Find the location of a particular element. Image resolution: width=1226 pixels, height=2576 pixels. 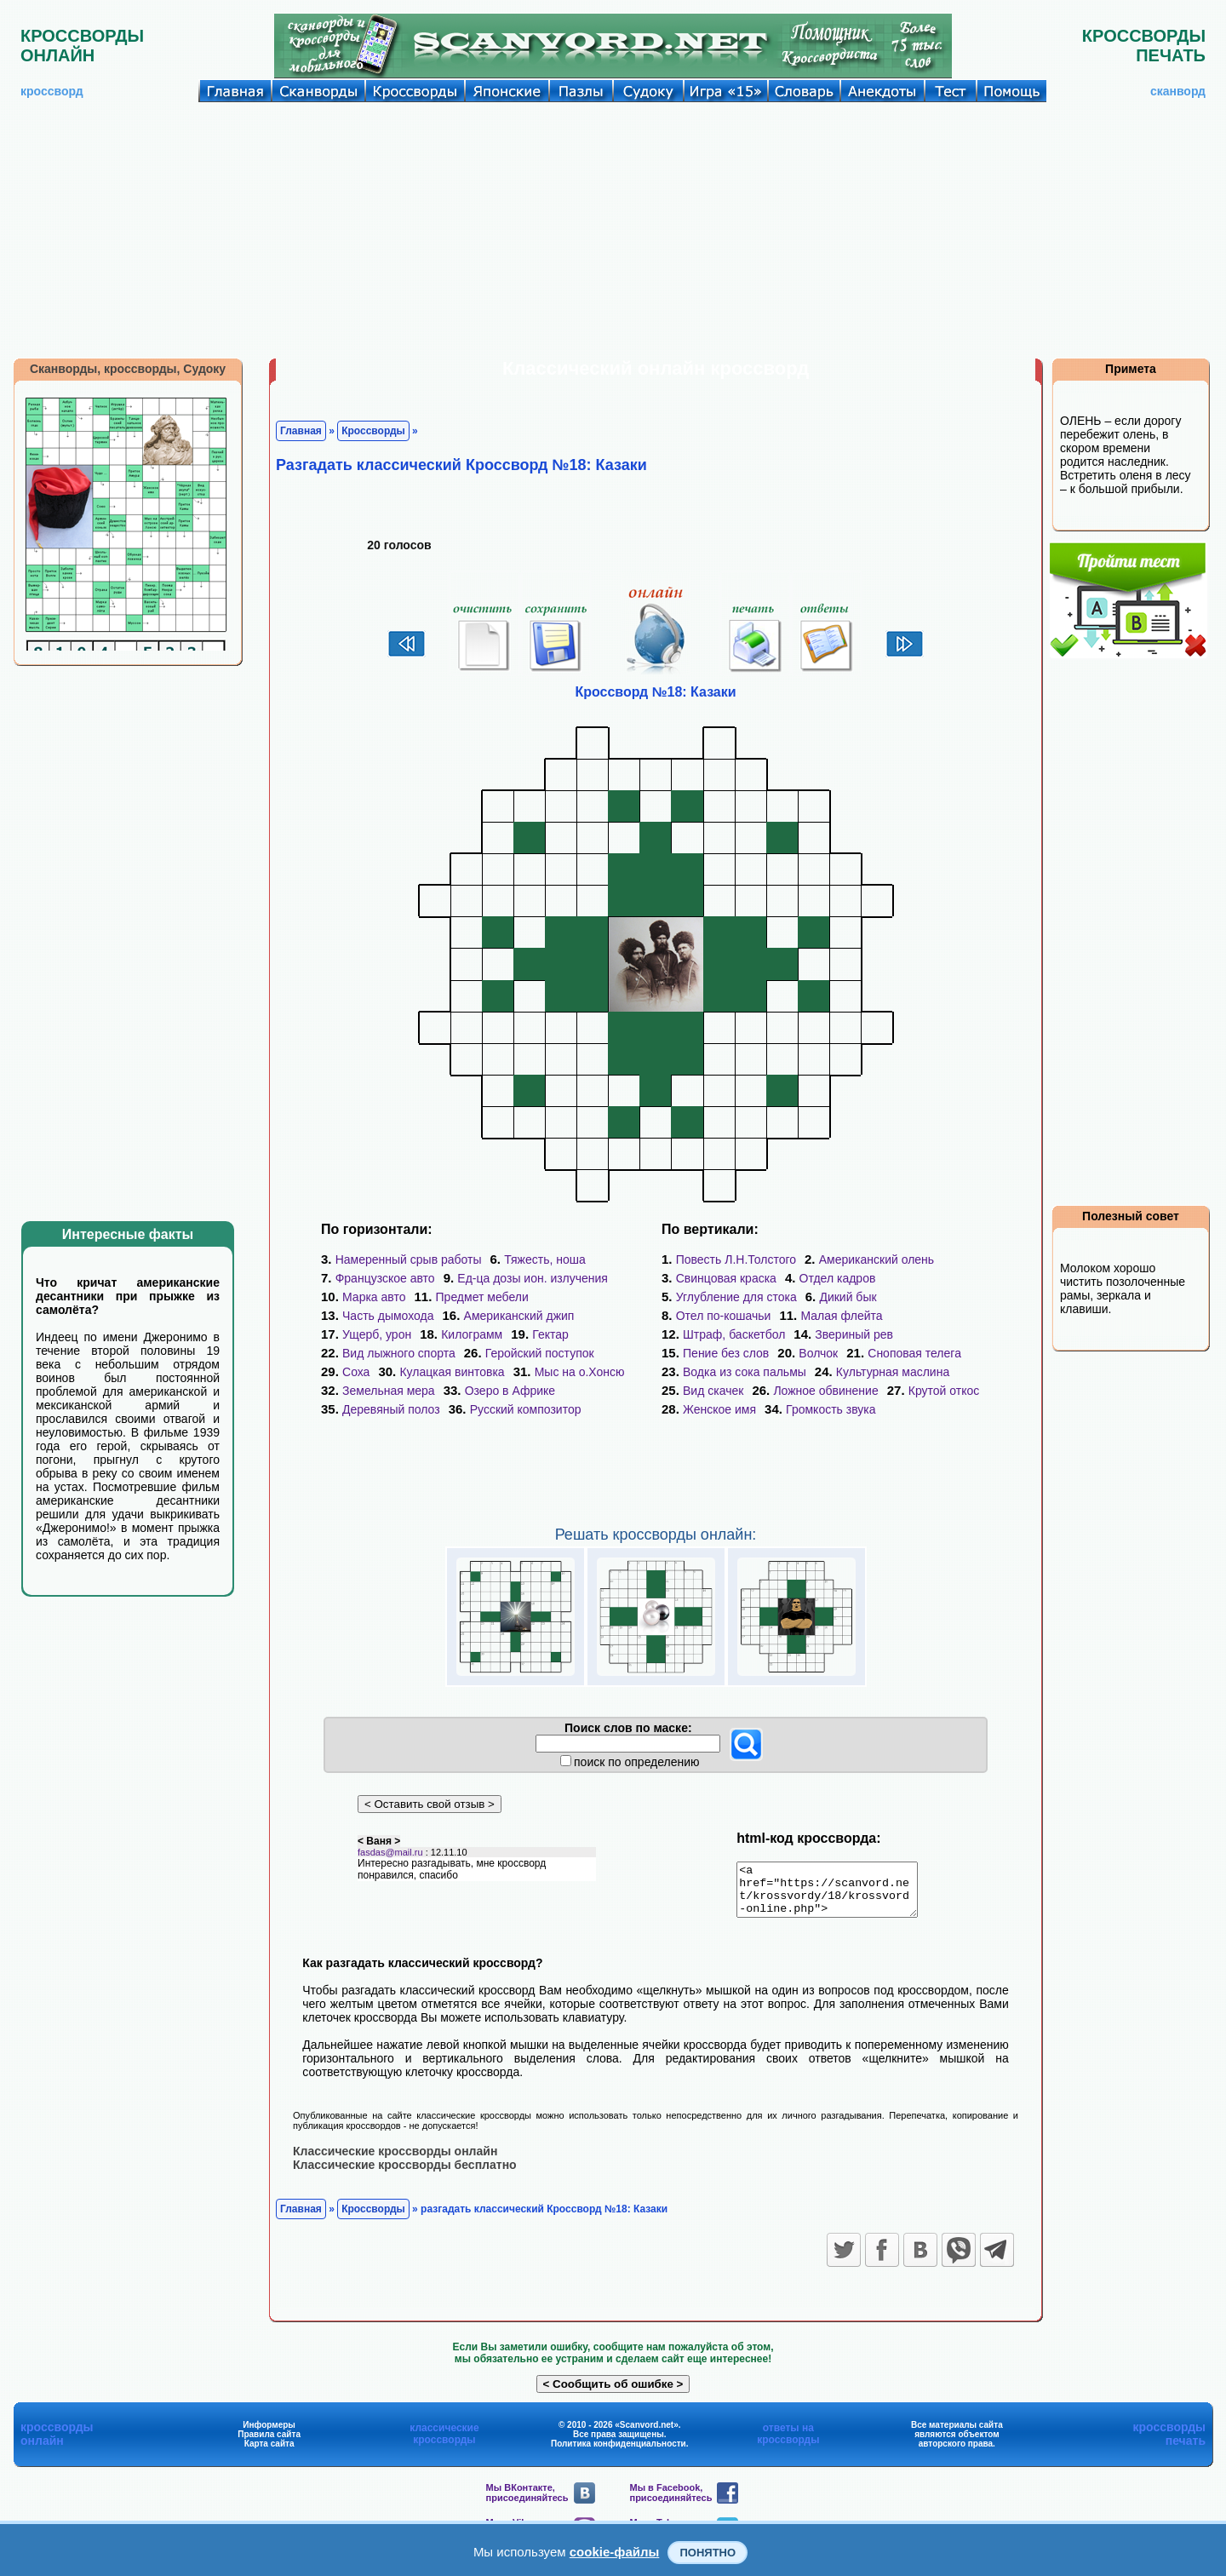

Отел по-кошачьи is located at coordinates (723, 1315).